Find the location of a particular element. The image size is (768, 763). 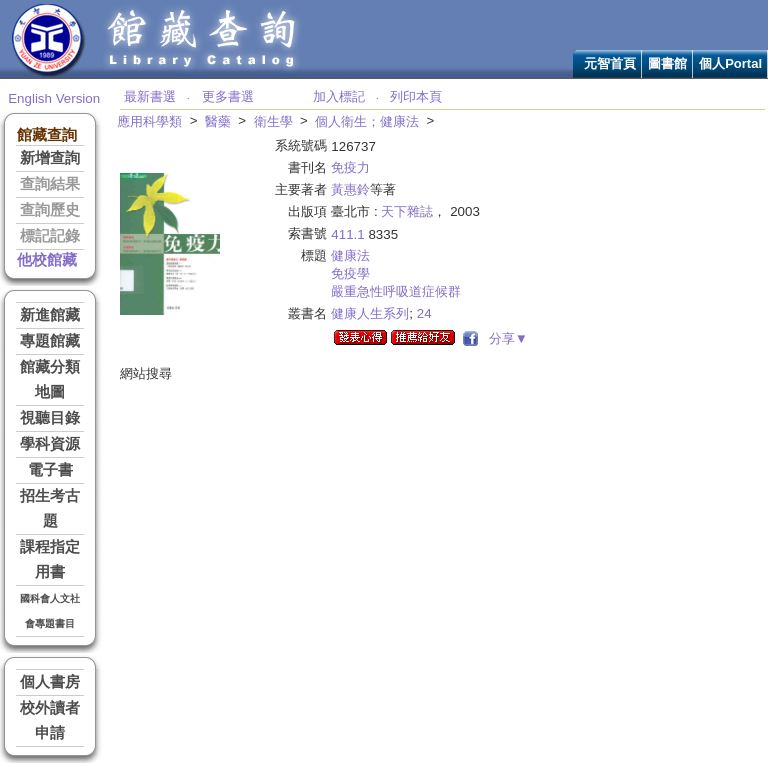

24 is located at coordinates (424, 313).